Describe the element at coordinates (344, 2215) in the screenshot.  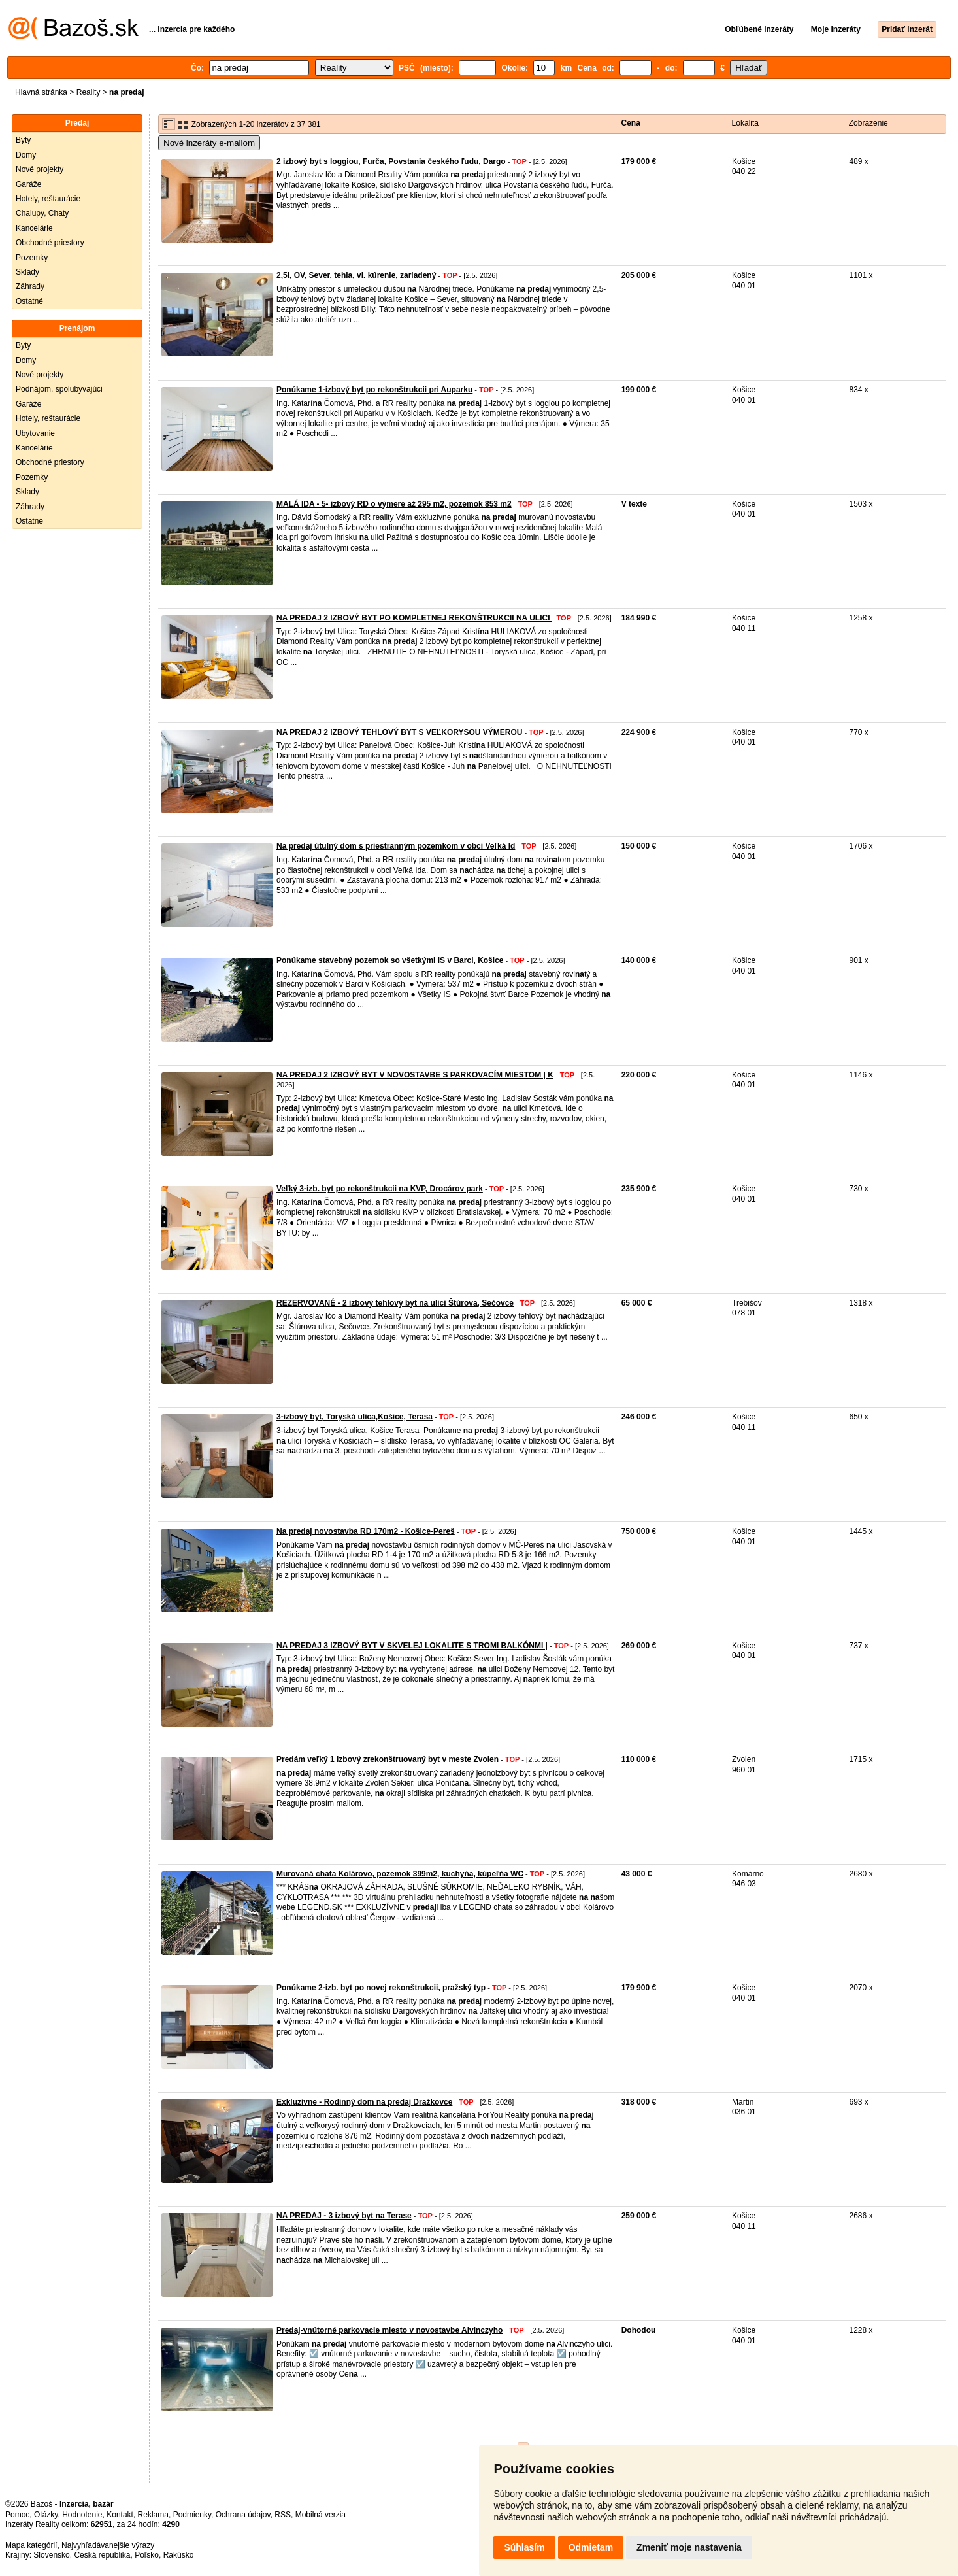
I see `NA PREDAJ - 3 izbový byt na Terase` at that location.